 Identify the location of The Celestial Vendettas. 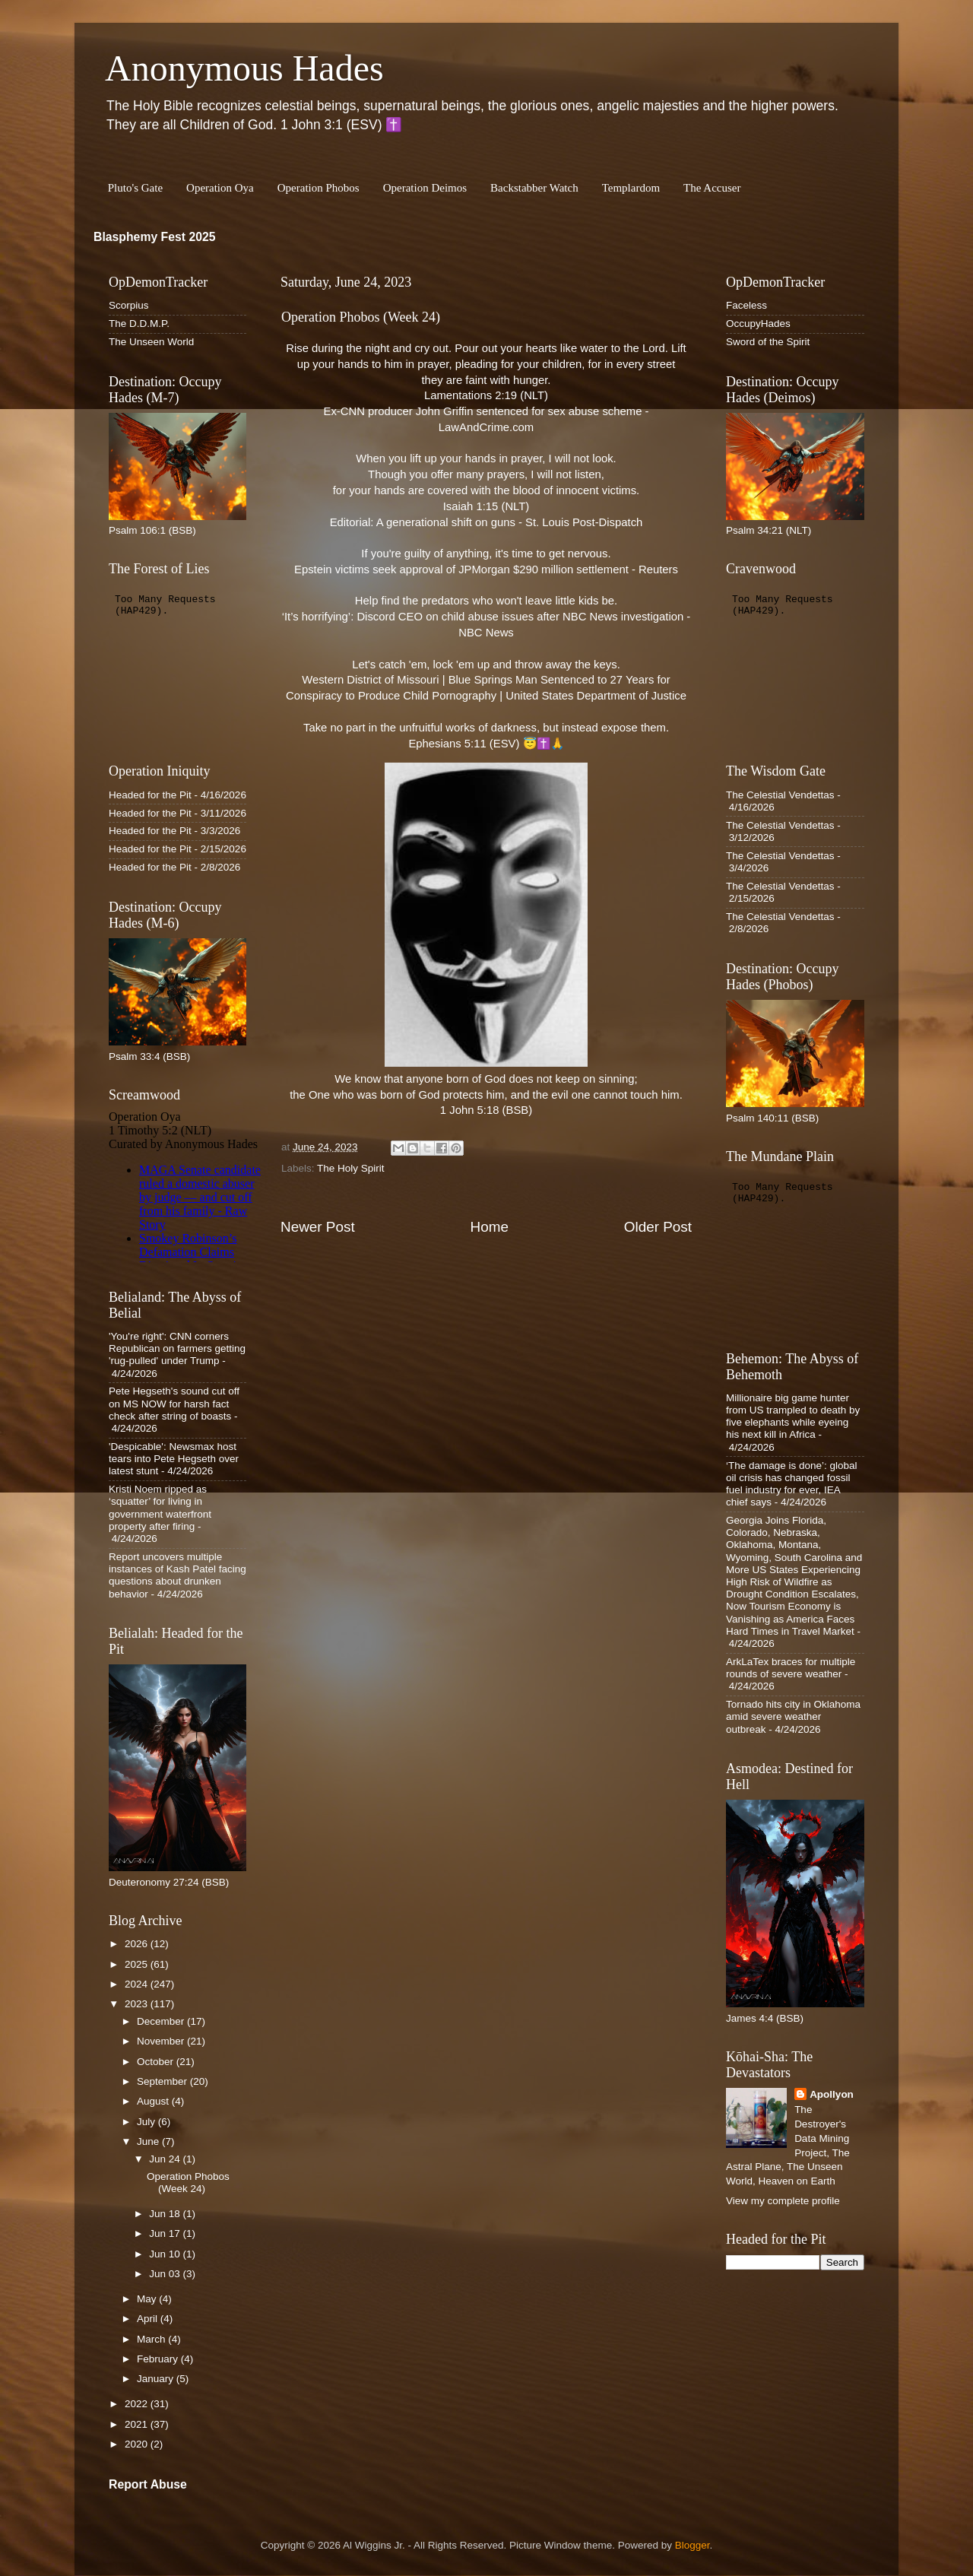
(780, 795).